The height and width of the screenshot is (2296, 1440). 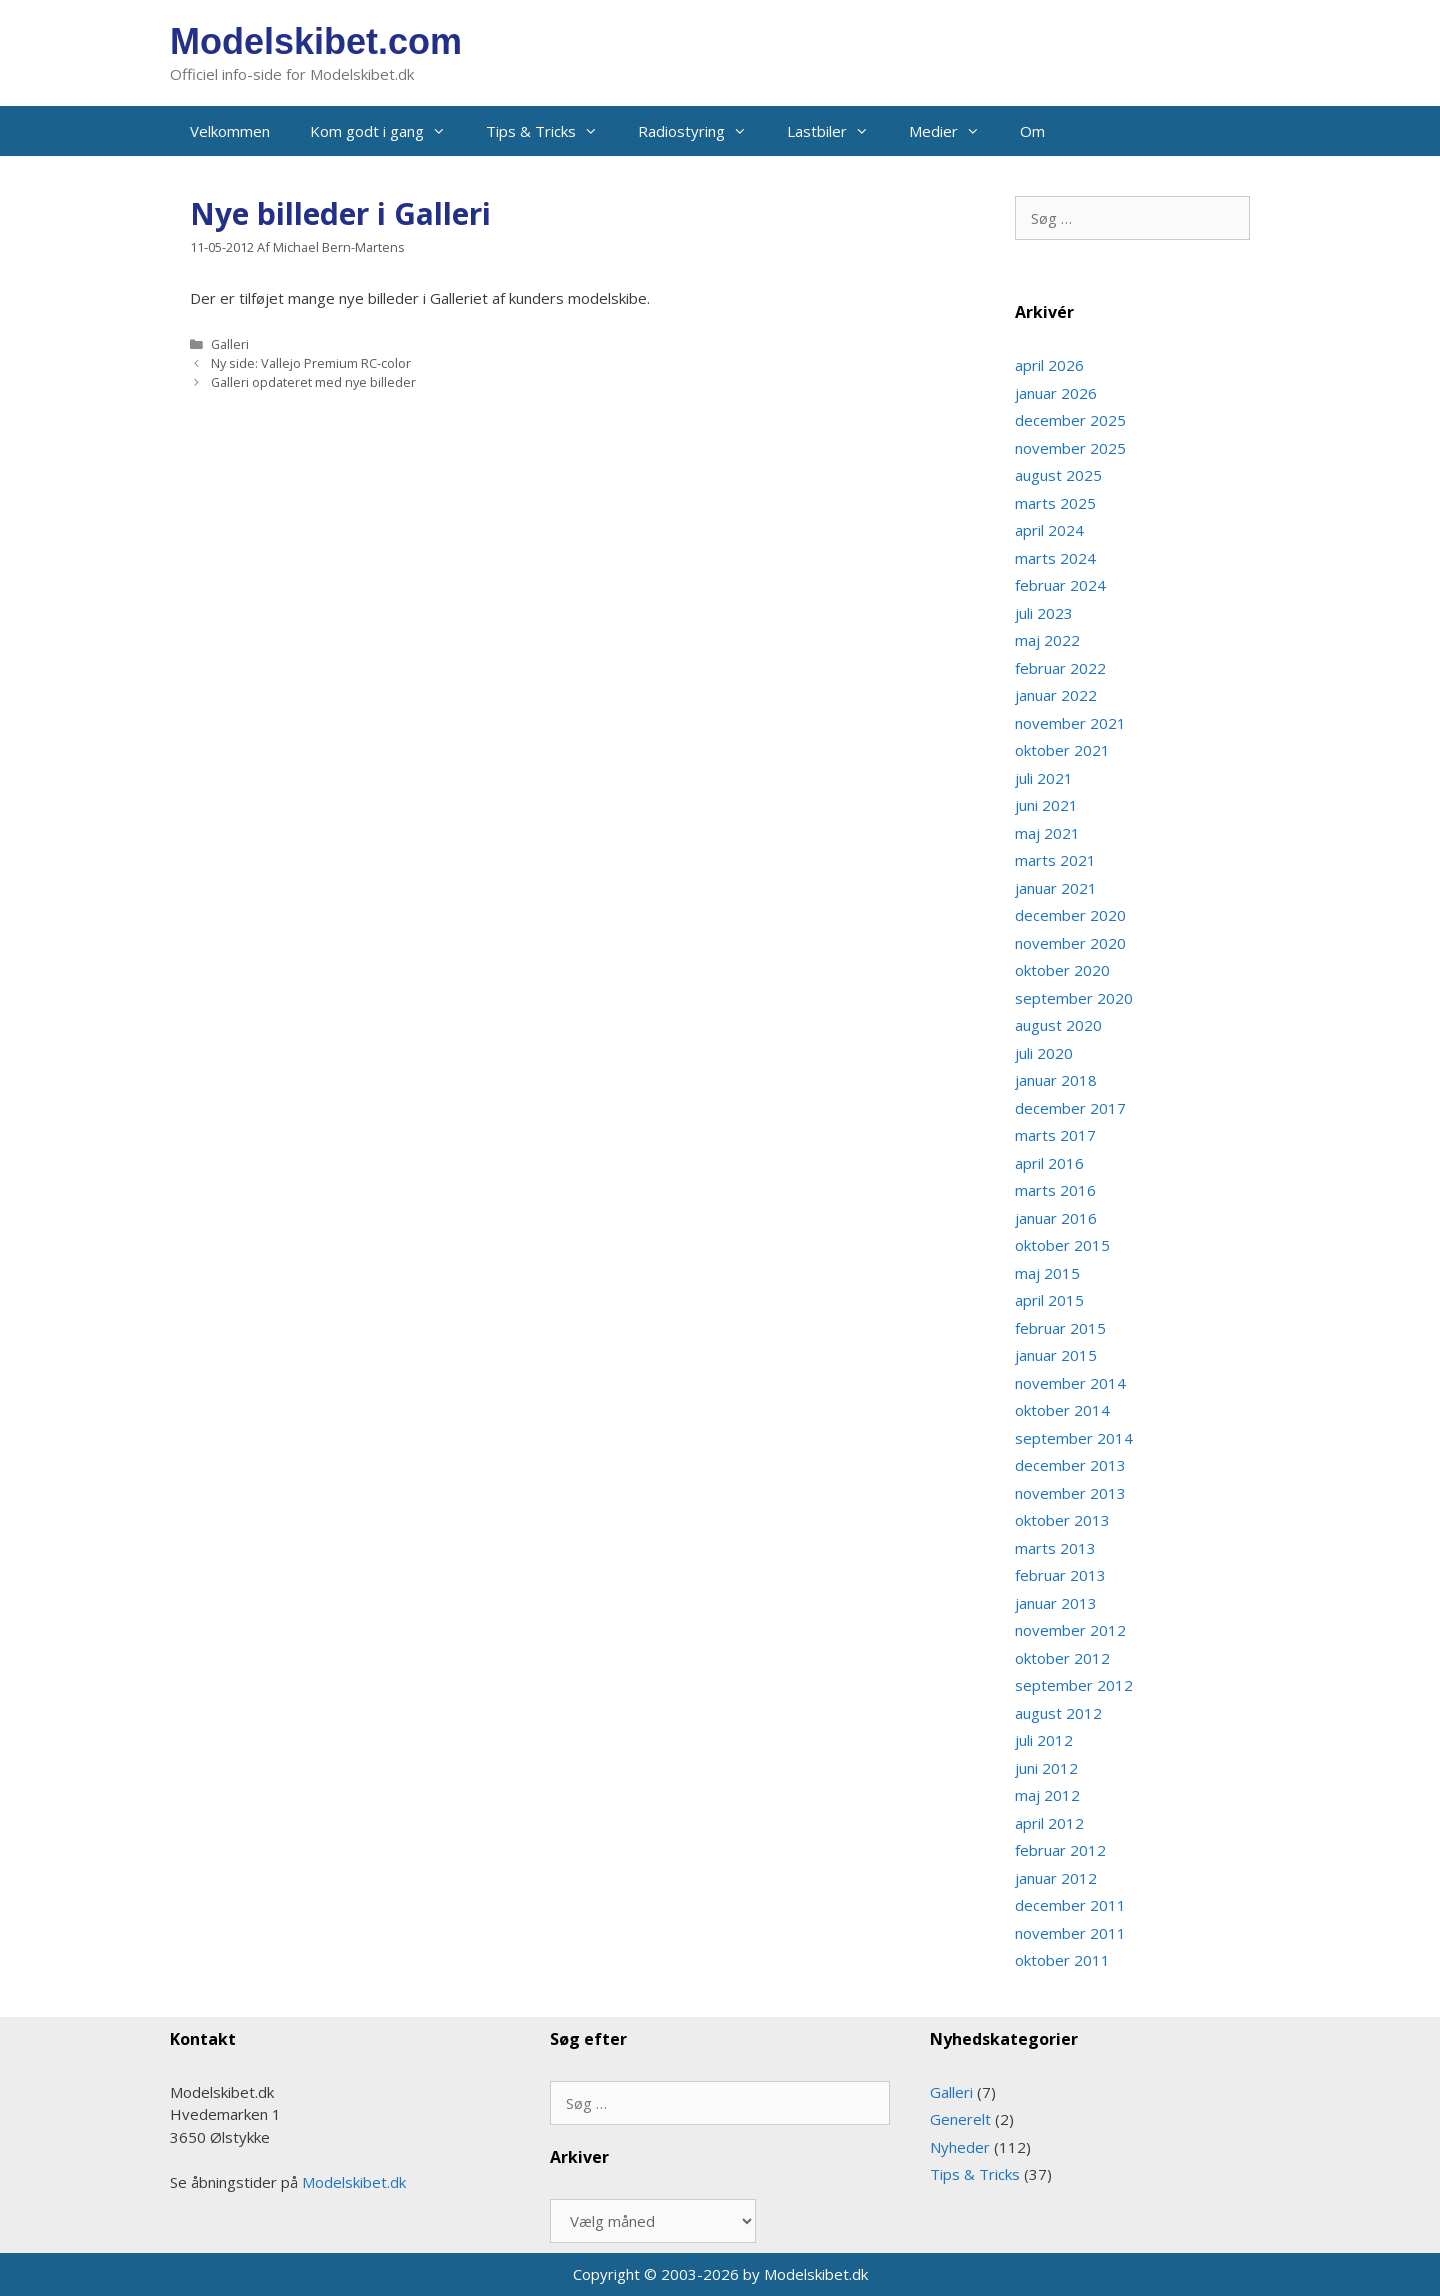 I want to click on februar 2012, so click(x=1060, y=1850).